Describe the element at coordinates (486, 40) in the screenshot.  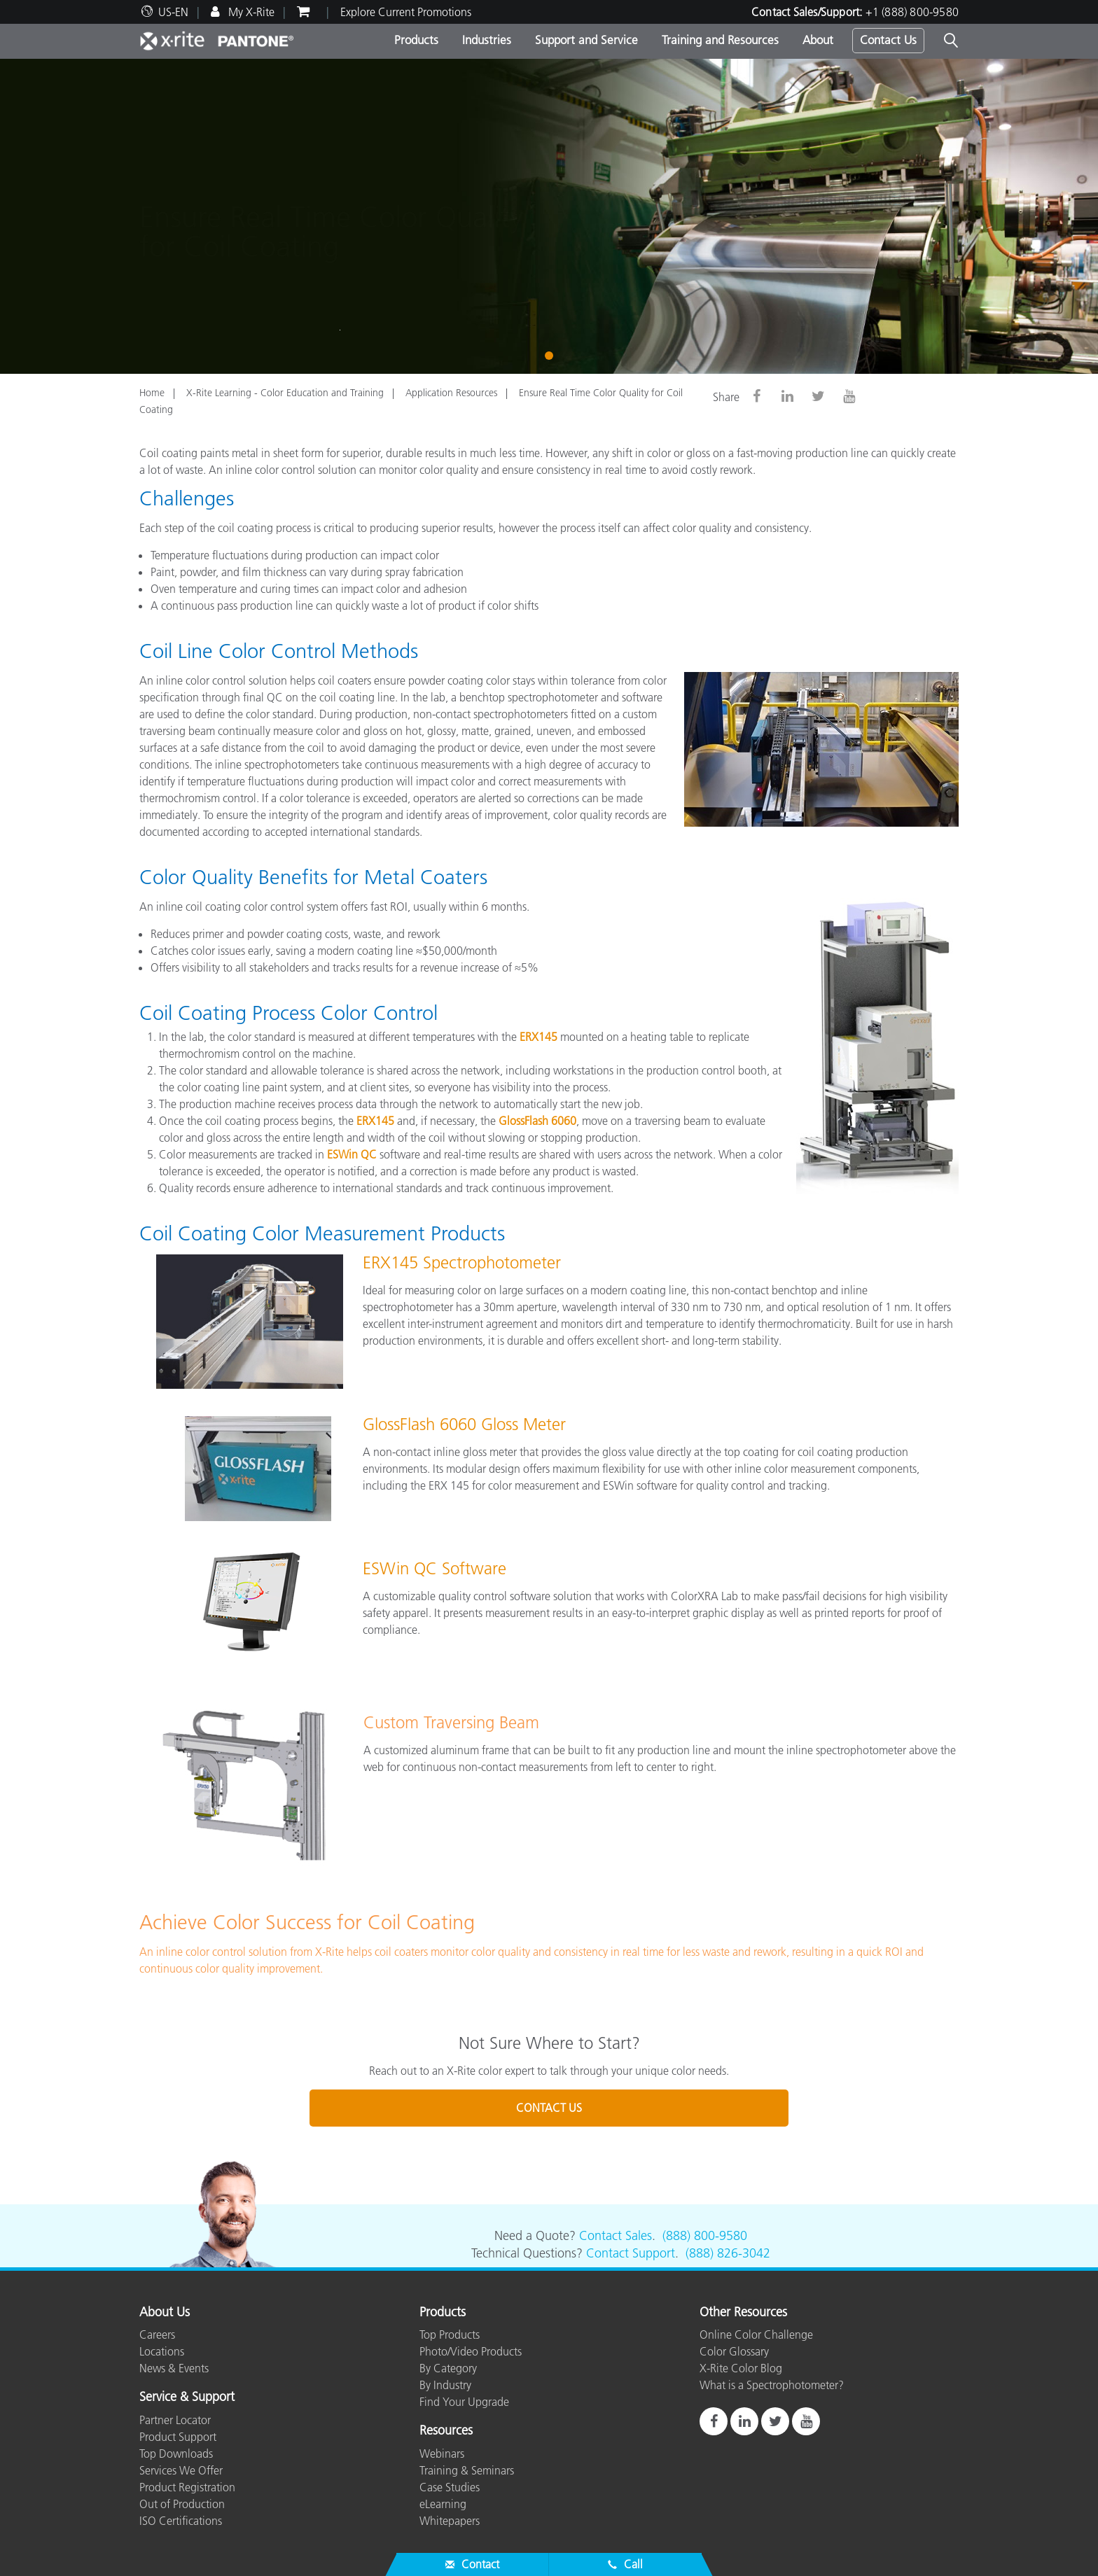
I see `Industries` at that location.